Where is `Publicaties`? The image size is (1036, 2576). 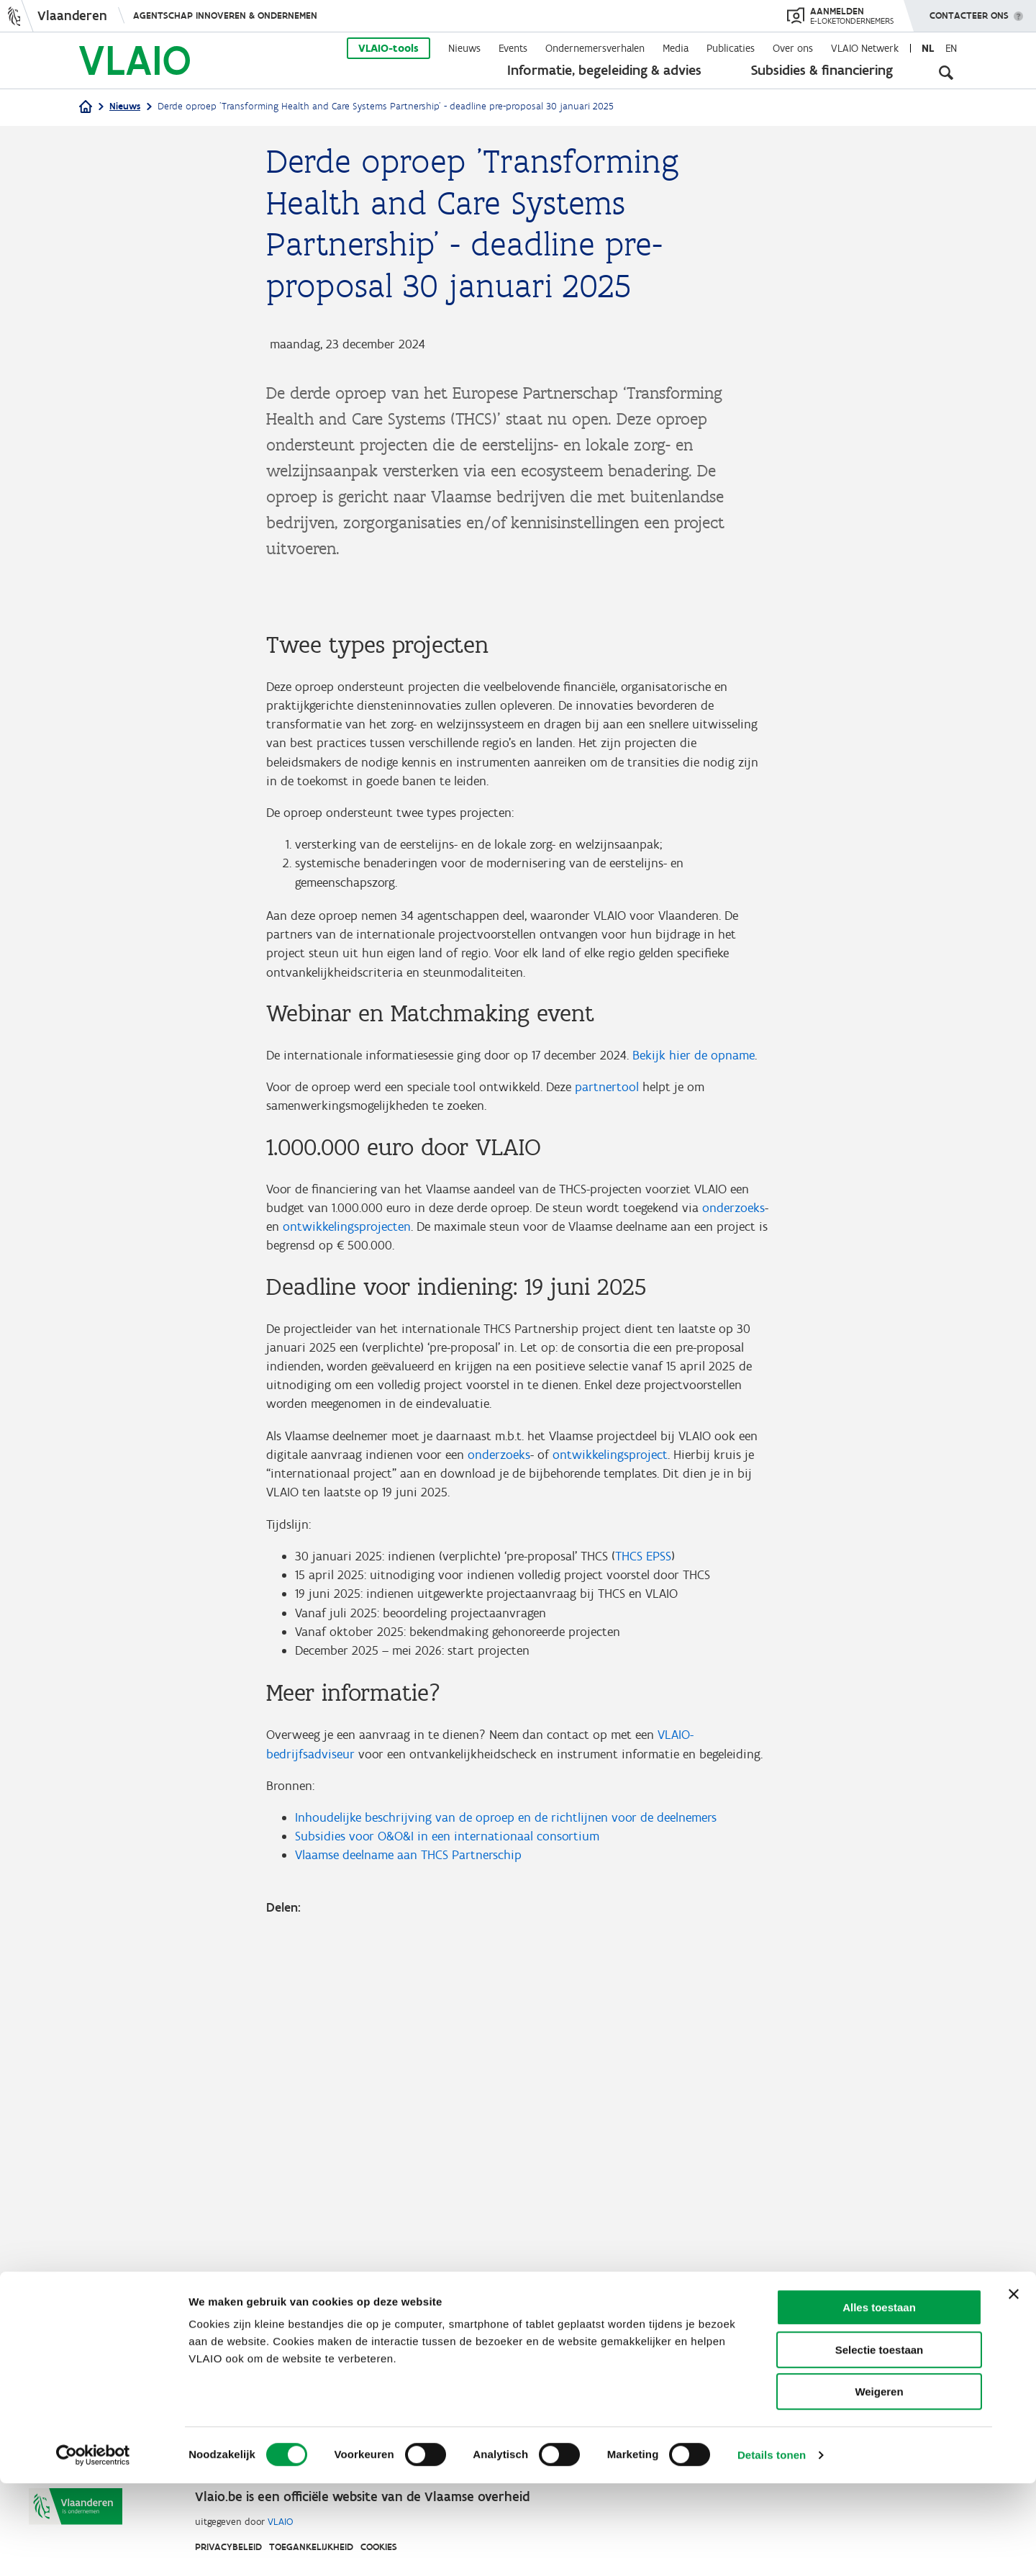 Publicaties is located at coordinates (730, 48).